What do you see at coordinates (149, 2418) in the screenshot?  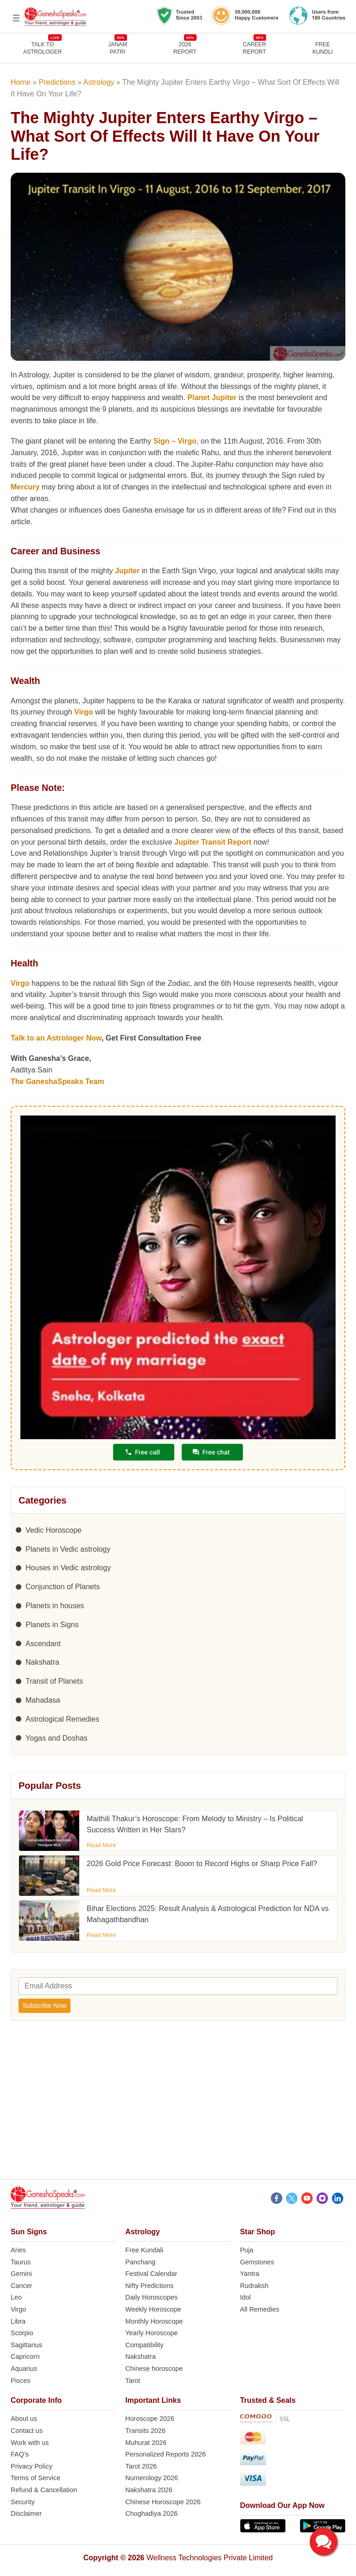 I see `Horoscope 2026` at bounding box center [149, 2418].